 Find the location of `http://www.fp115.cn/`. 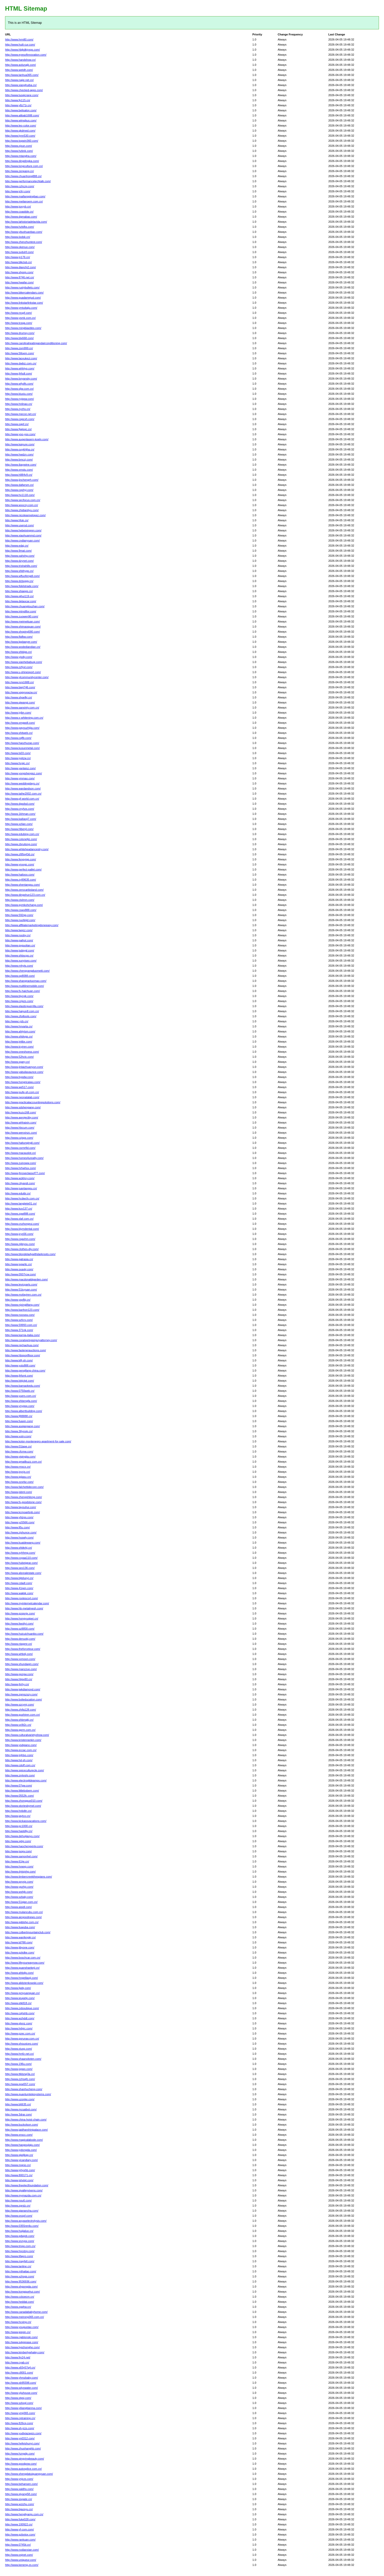

http://www.fp115.cn/ is located at coordinates (17, 100).